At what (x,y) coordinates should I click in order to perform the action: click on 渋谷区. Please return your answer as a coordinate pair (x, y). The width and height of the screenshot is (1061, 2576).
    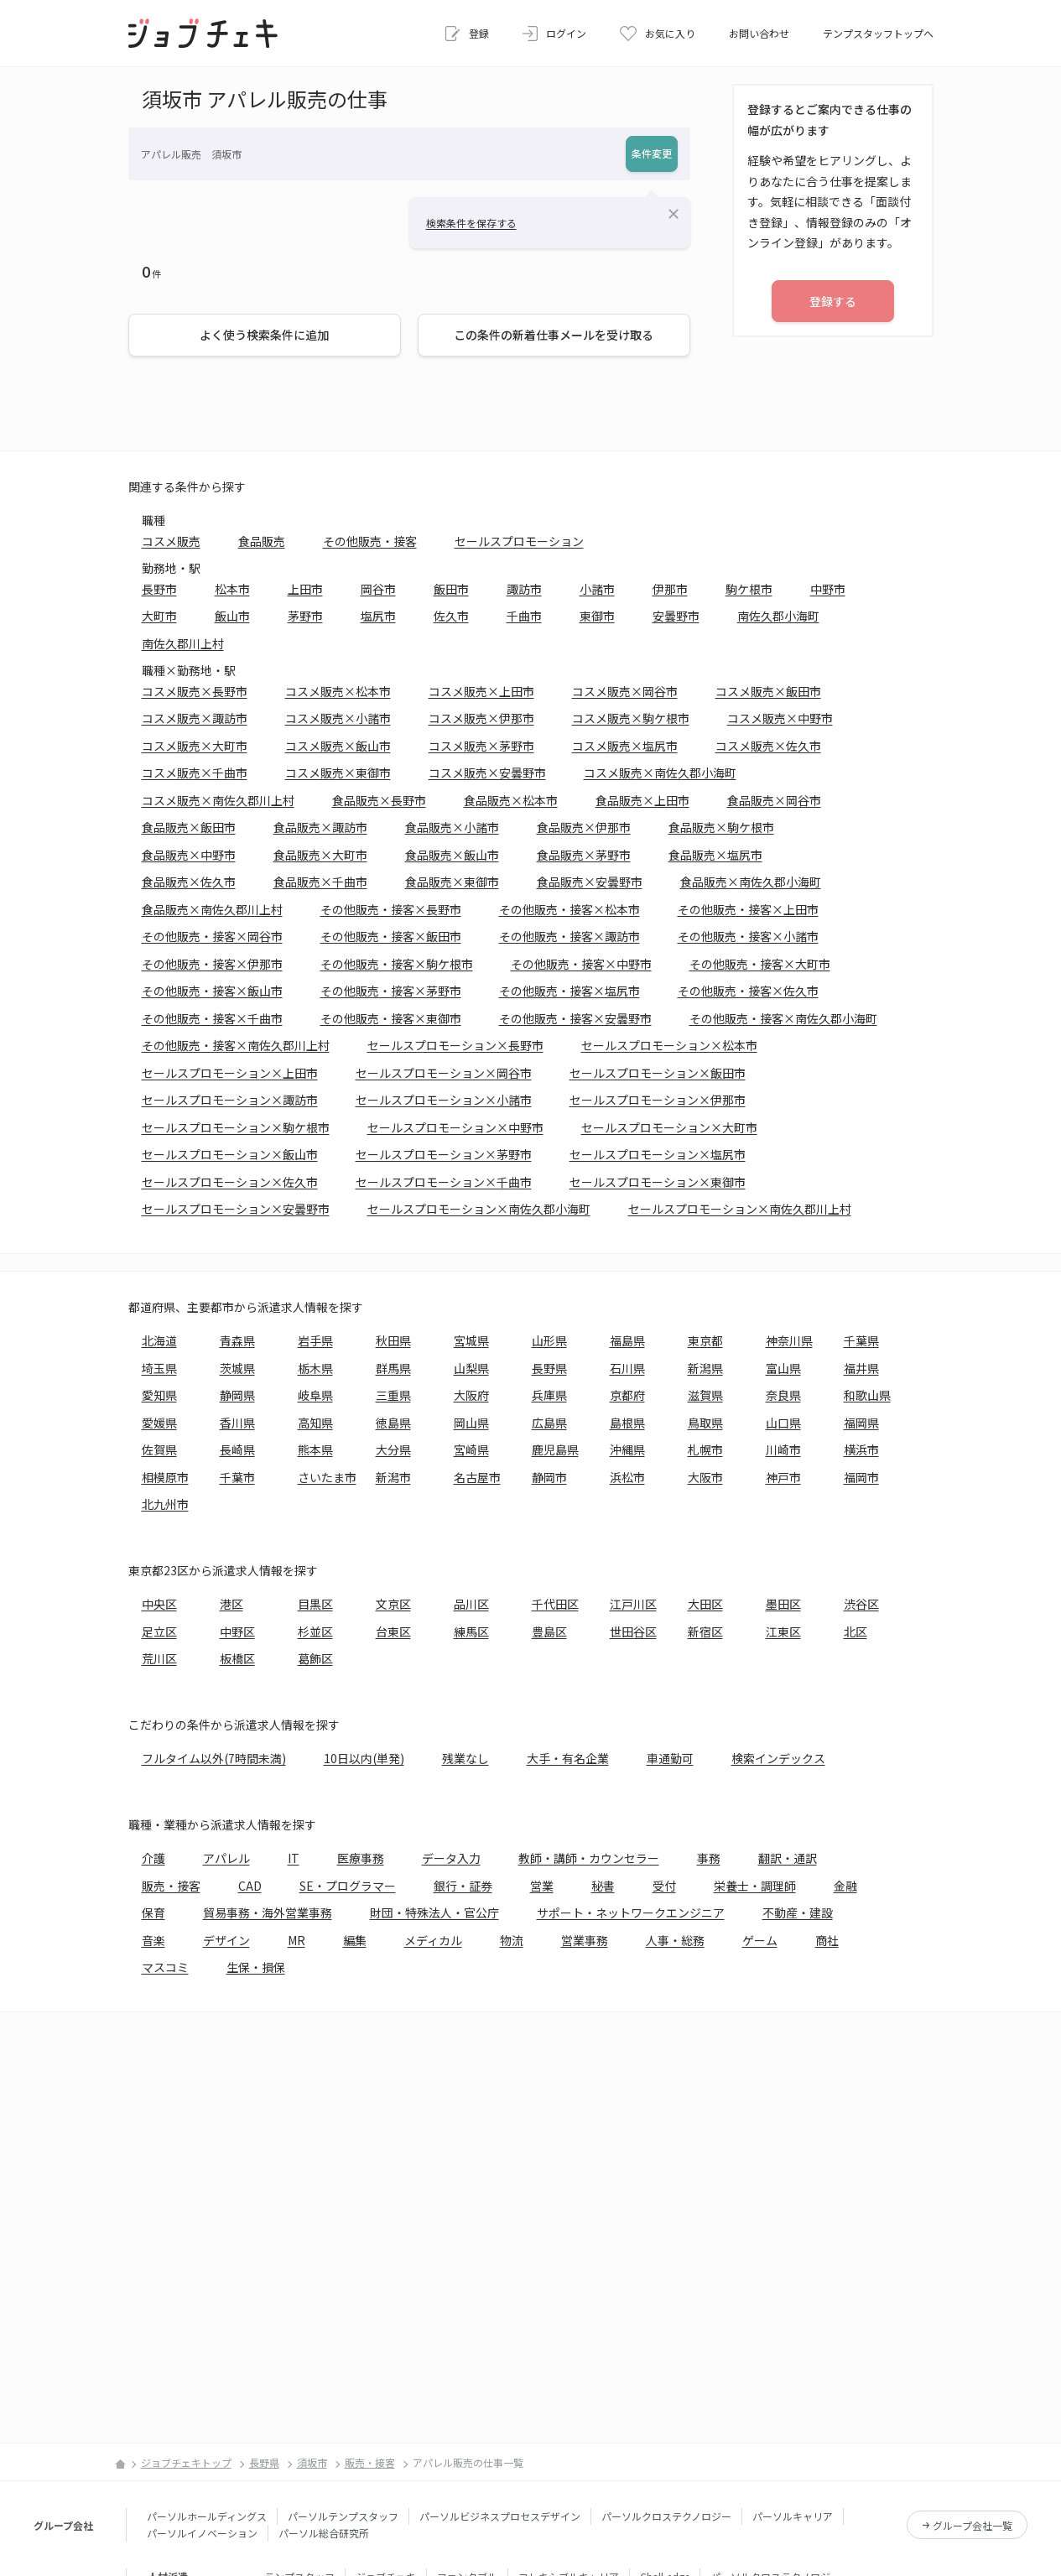
    Looking at the image, I should click on (861, 1603).